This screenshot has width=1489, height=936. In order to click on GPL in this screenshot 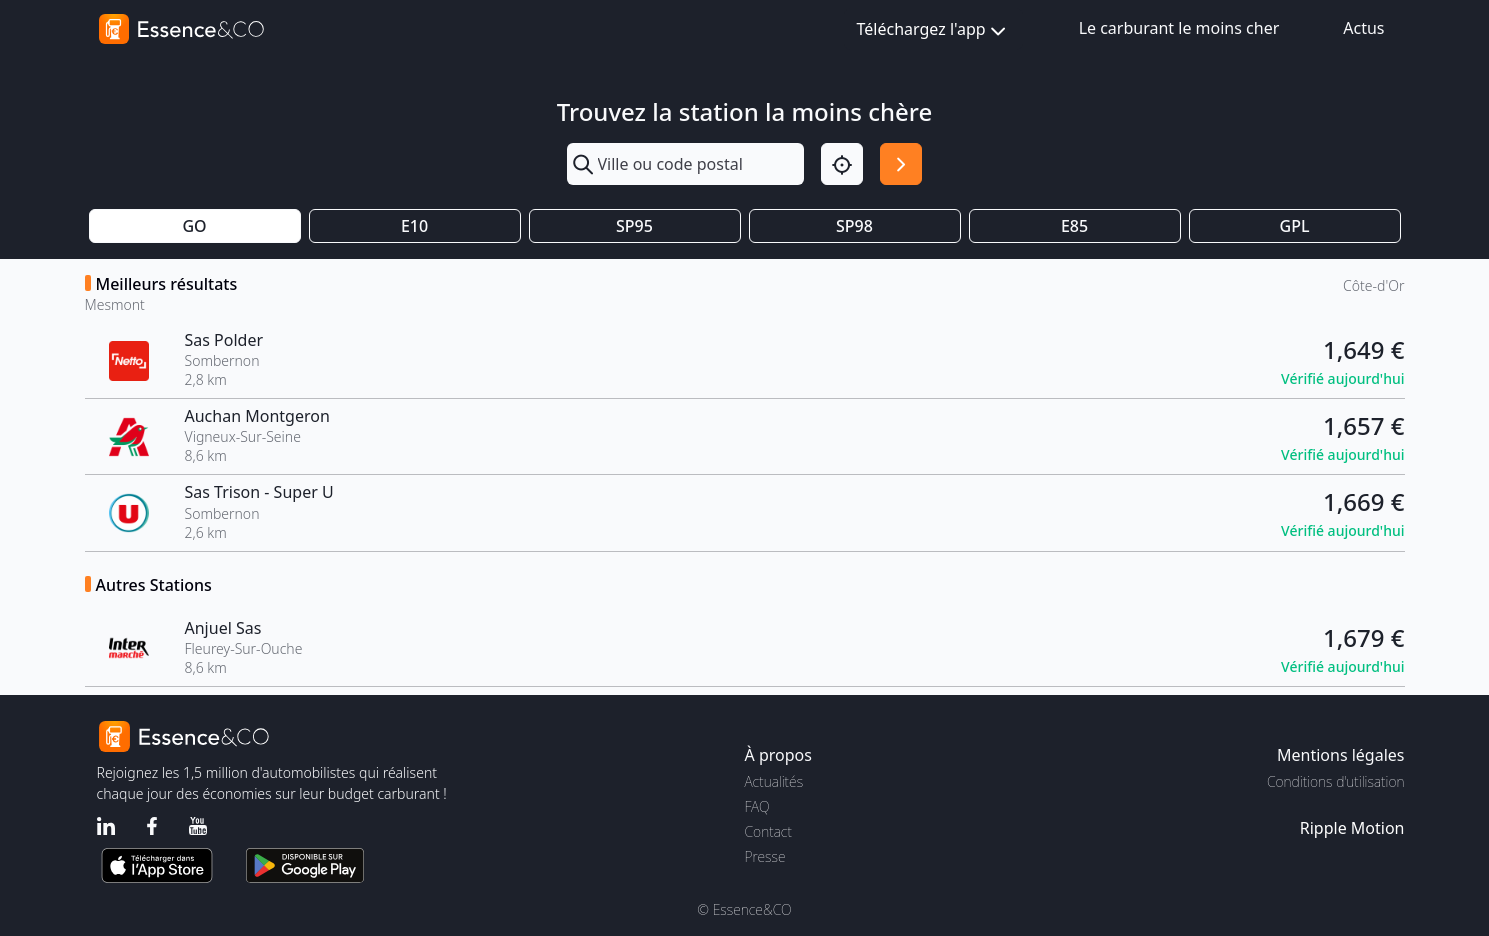, I will do `click(1295, 226)`.